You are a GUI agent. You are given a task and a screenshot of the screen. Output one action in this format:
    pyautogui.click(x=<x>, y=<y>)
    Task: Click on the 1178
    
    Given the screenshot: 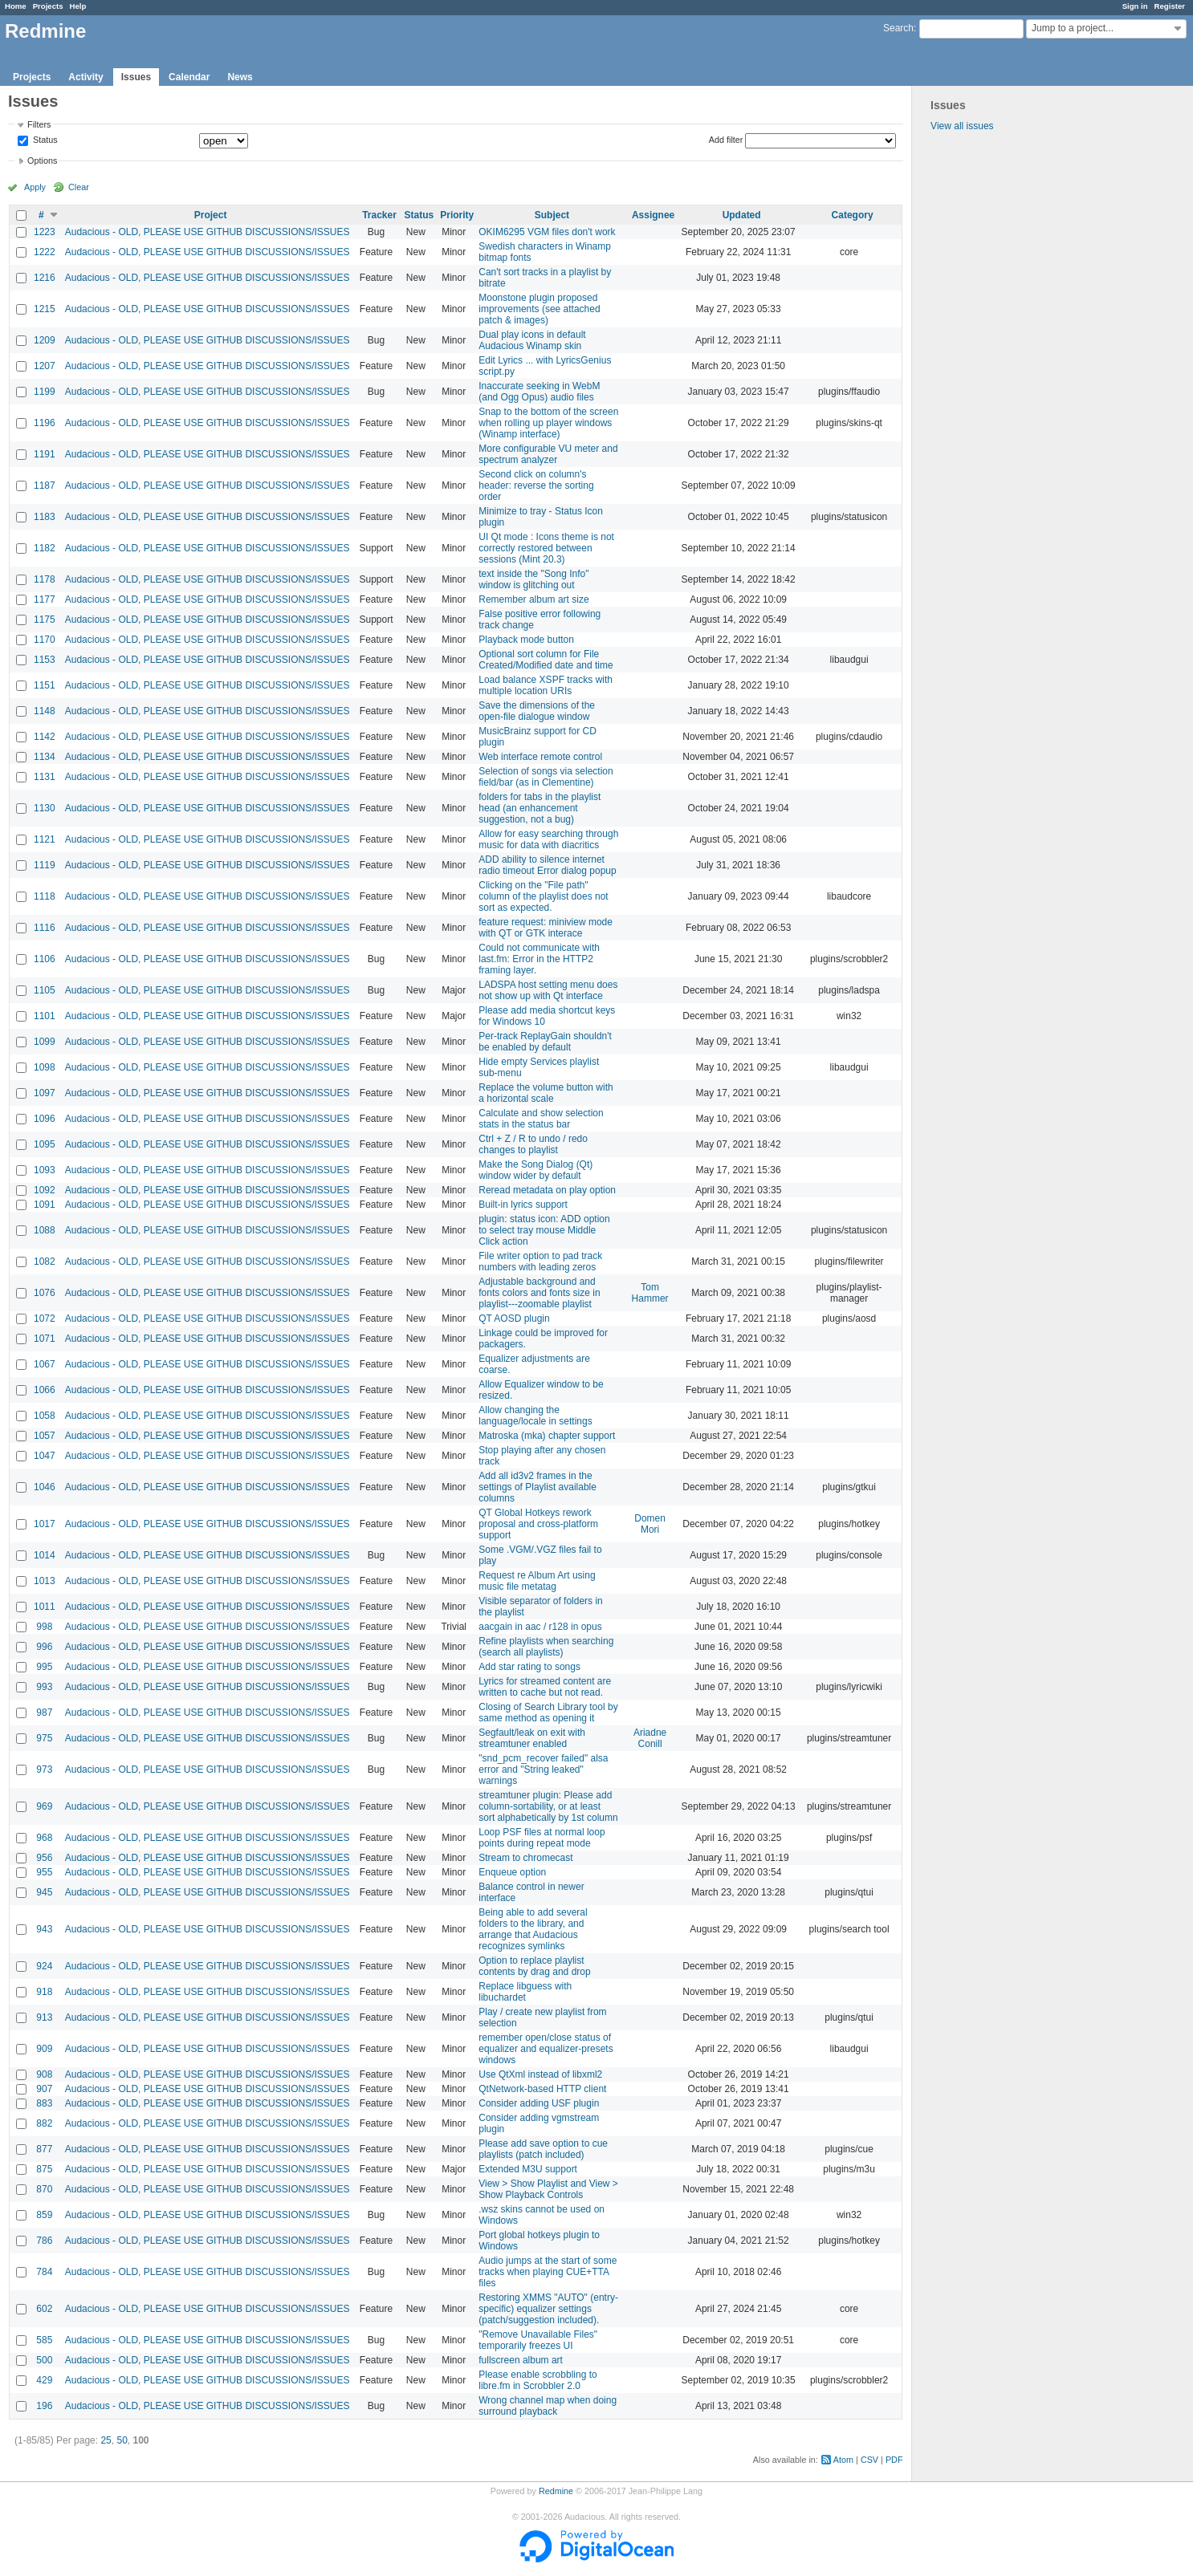 What is the action you would take?
    pyautogui.click(x=44, y=579)
    